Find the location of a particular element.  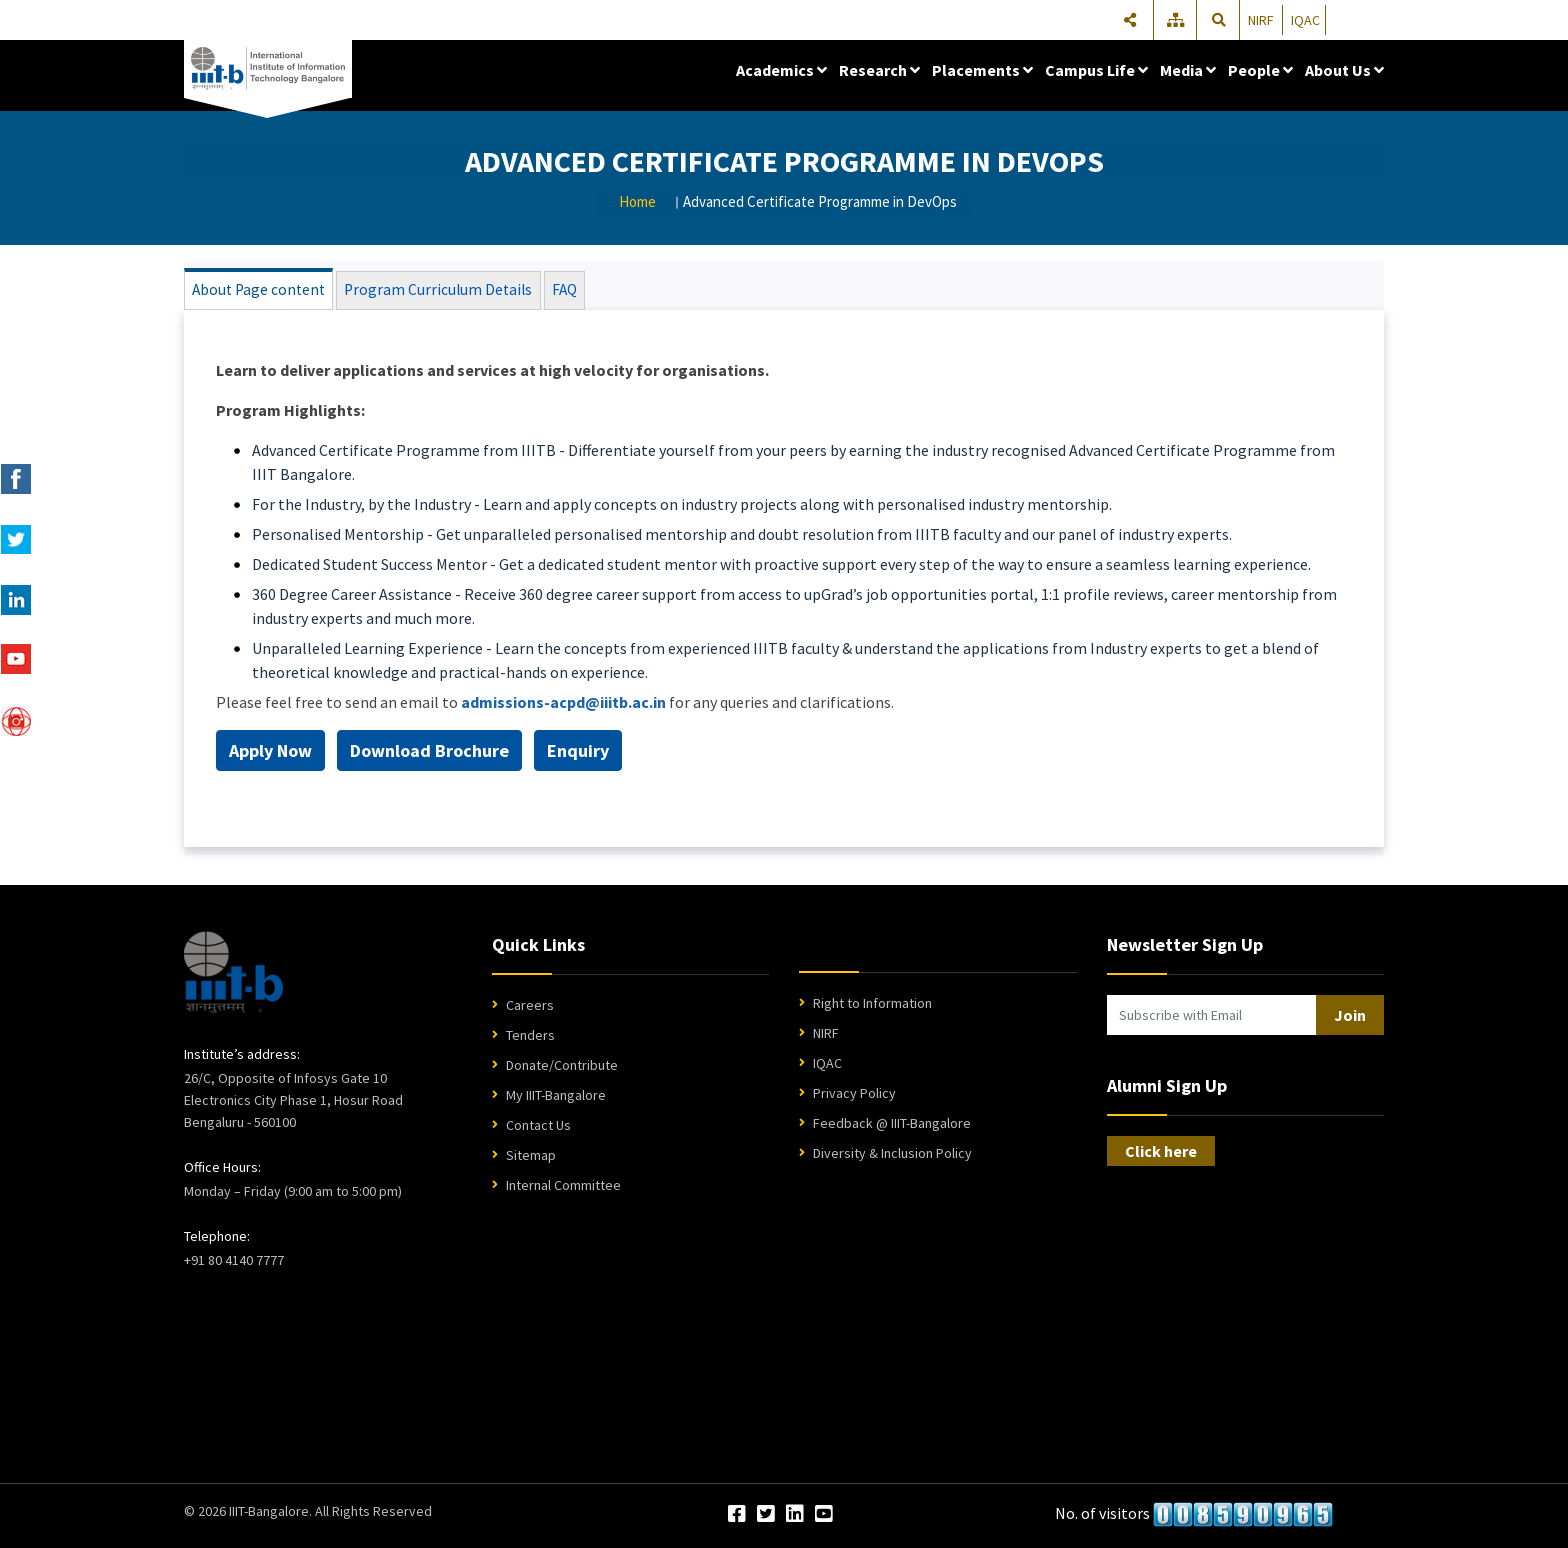

About Page content is located at coordinates (256, 291).